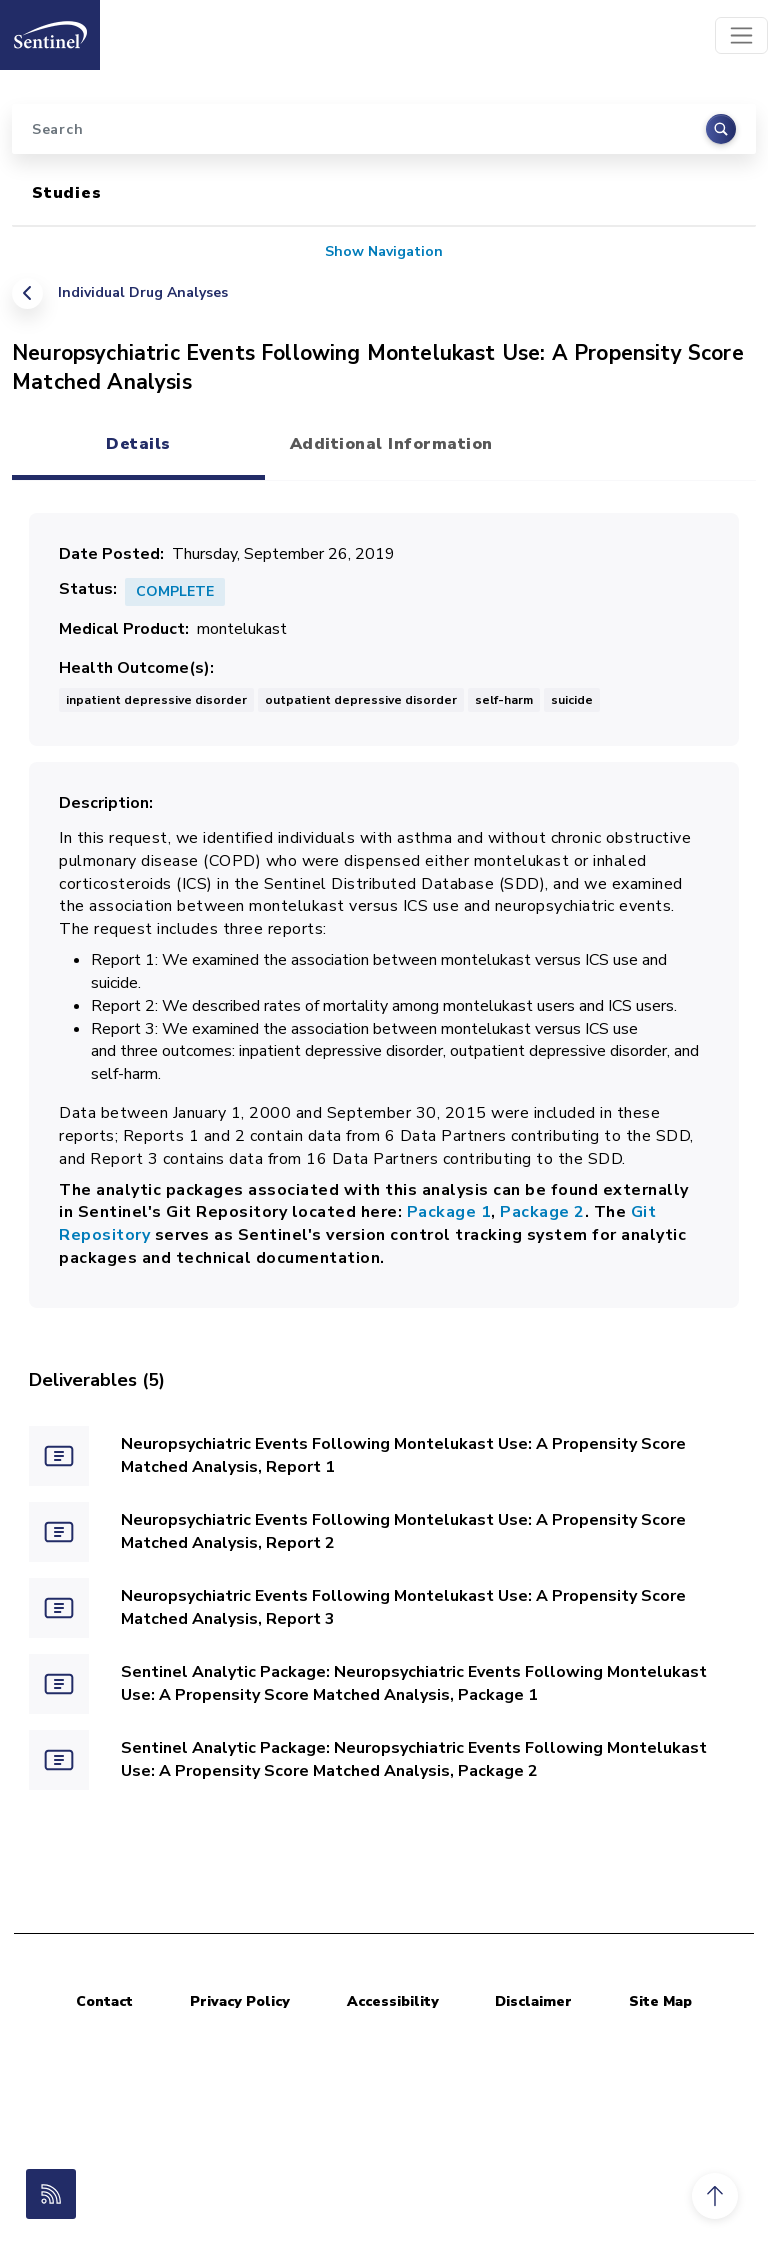 The width and height of the screenshot is (768, 2249). Describe the element at coordinates (533, 2001) in the screenshot. I see `Disclaimer` at that location.